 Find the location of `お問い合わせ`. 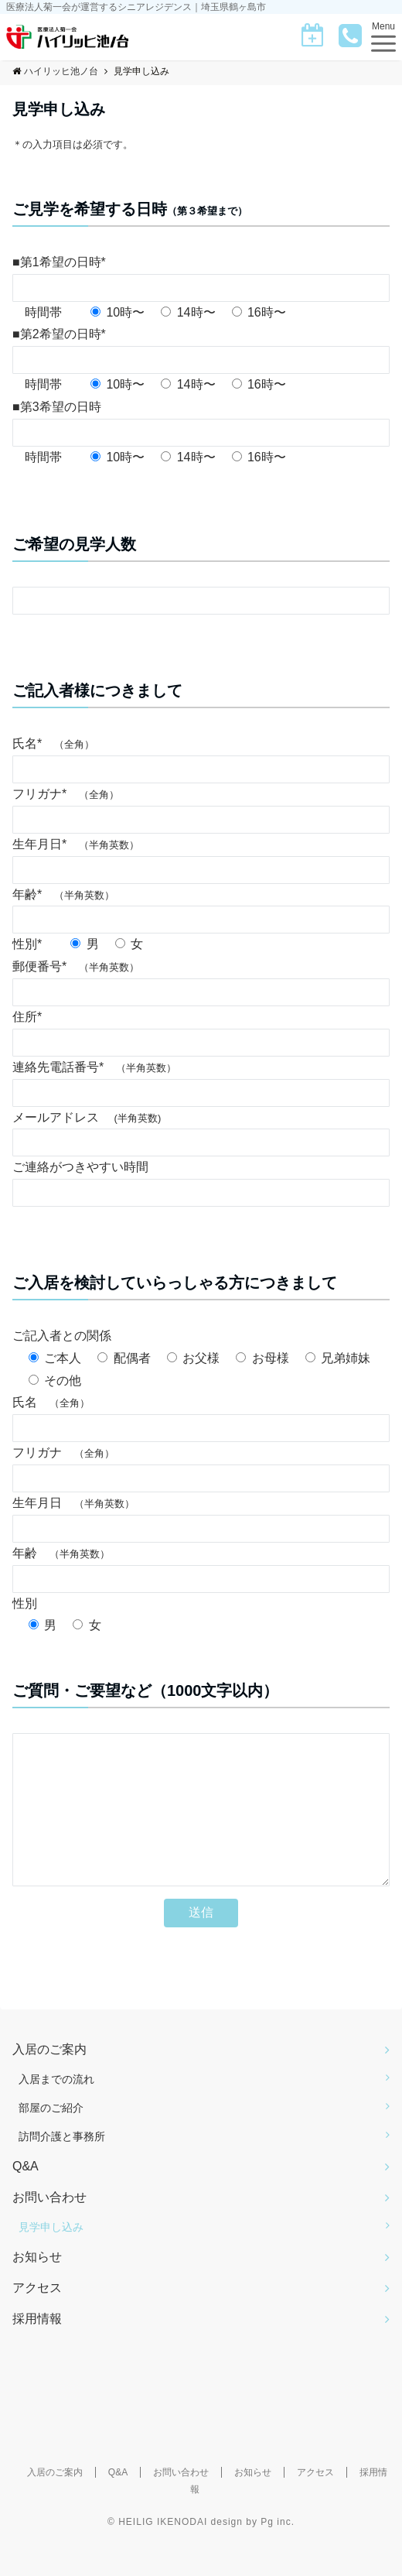

お問い合わせ is located at coordinates (49, 2228).